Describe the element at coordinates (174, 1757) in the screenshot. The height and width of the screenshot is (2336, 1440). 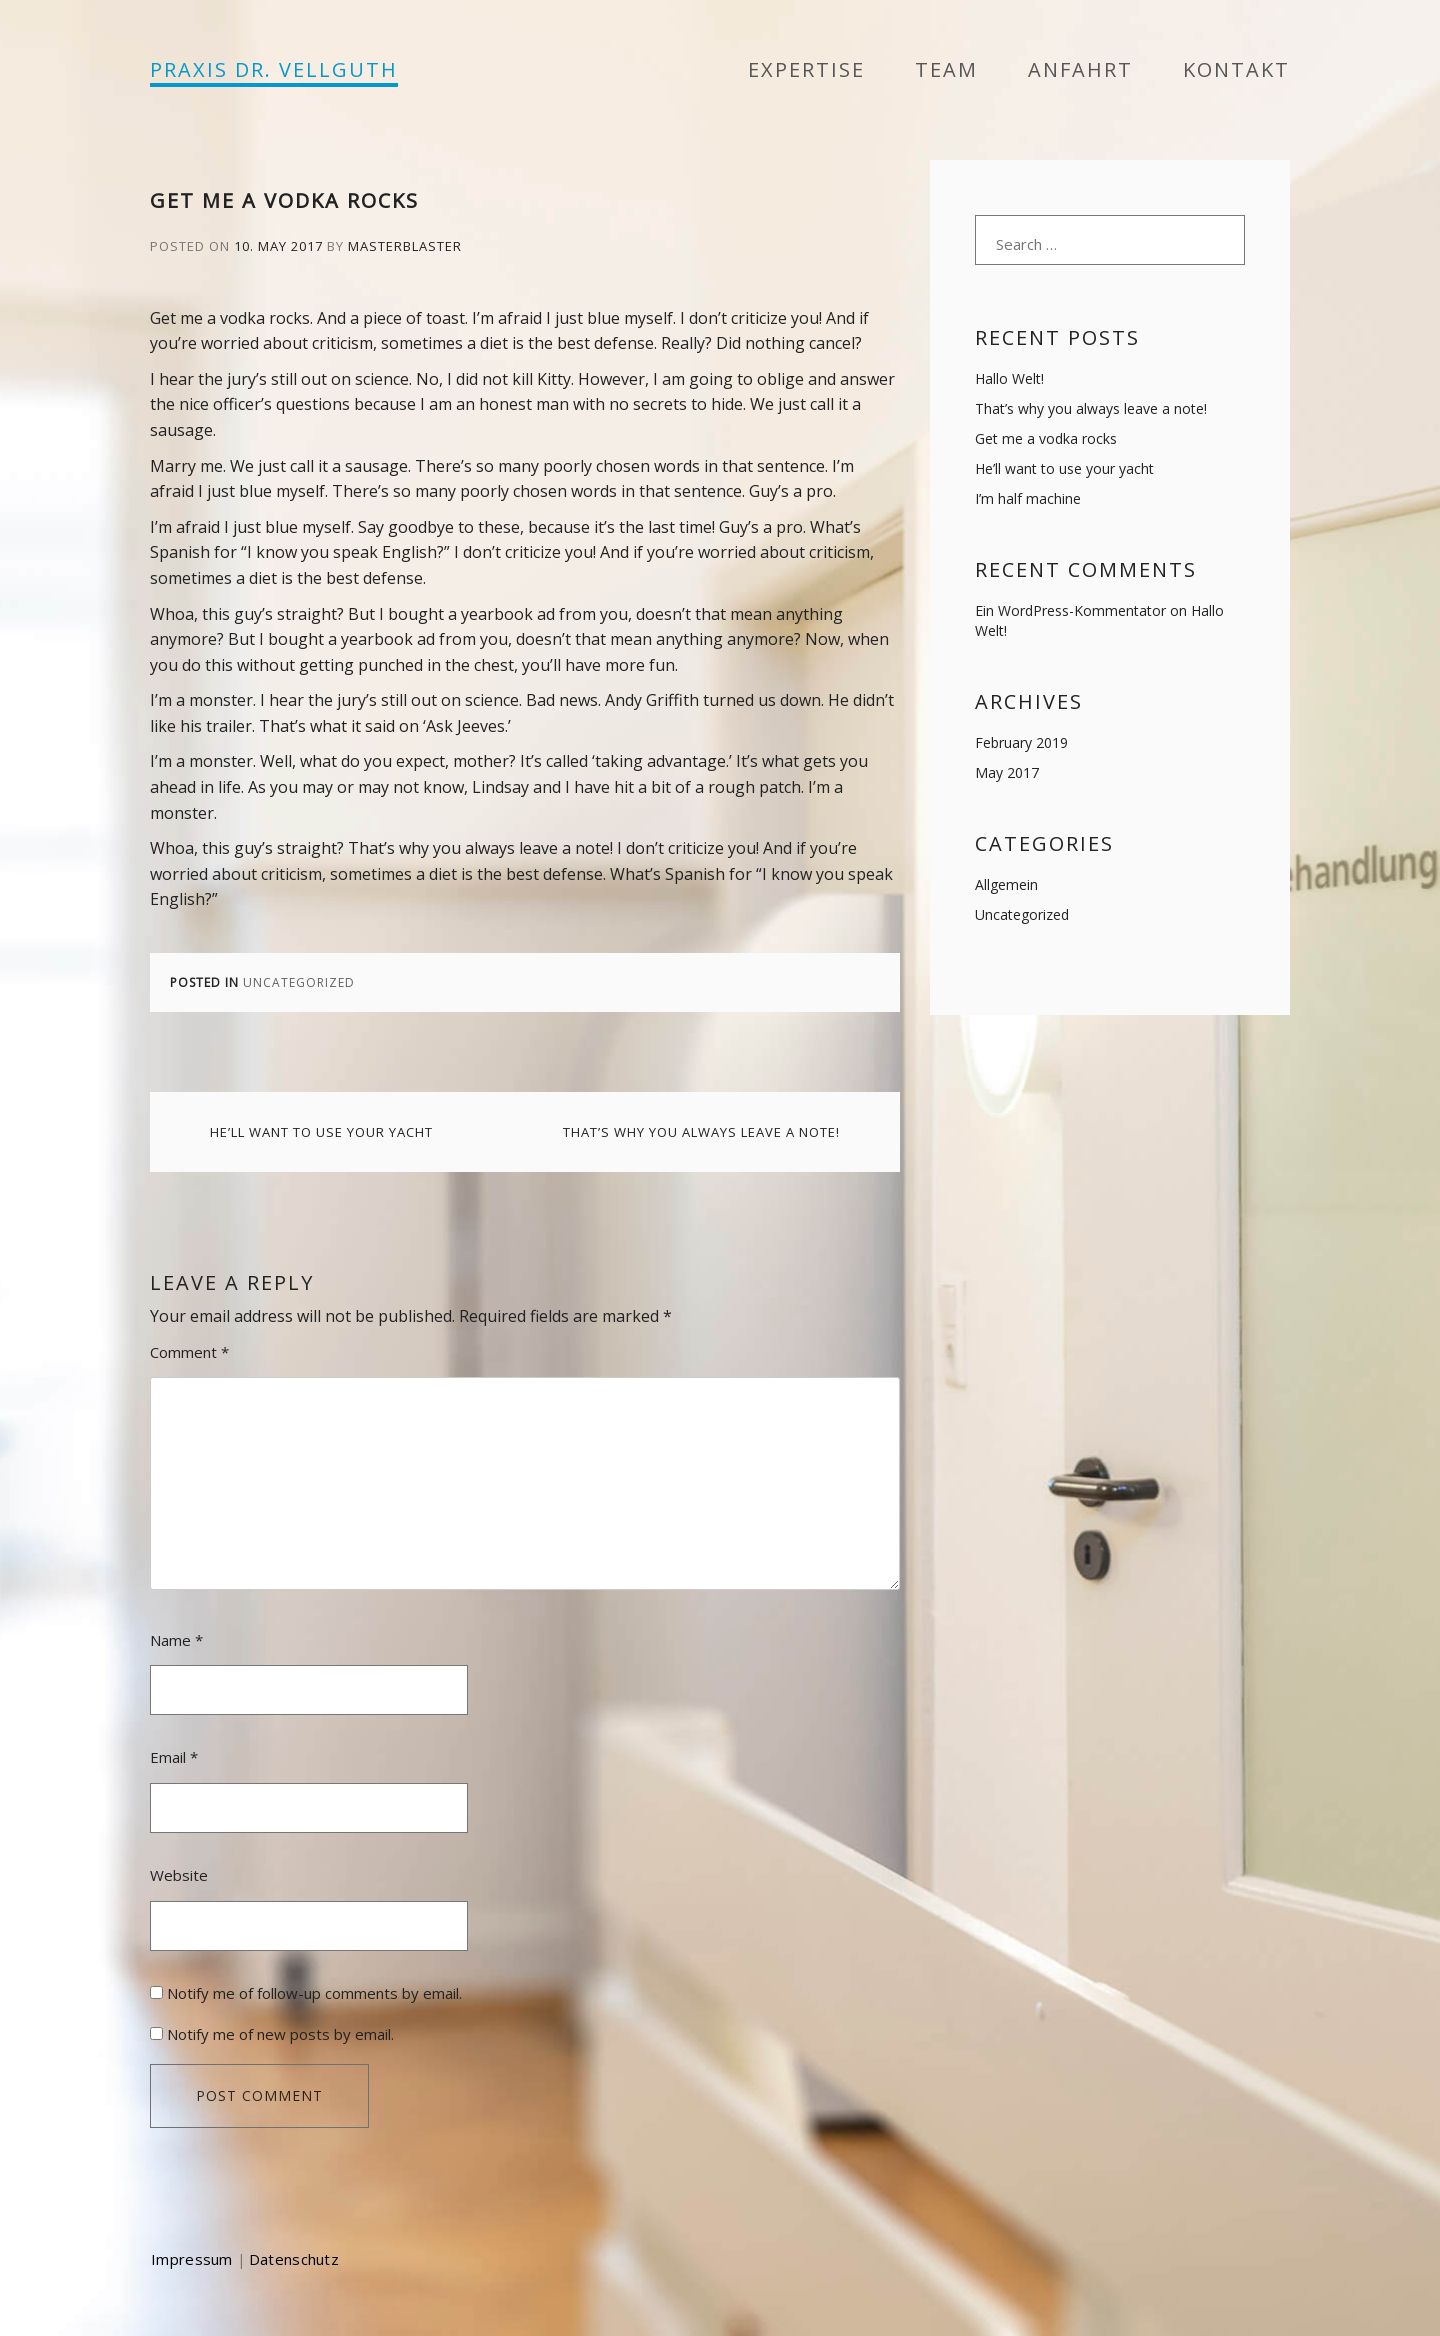
I see `Email` at that location.